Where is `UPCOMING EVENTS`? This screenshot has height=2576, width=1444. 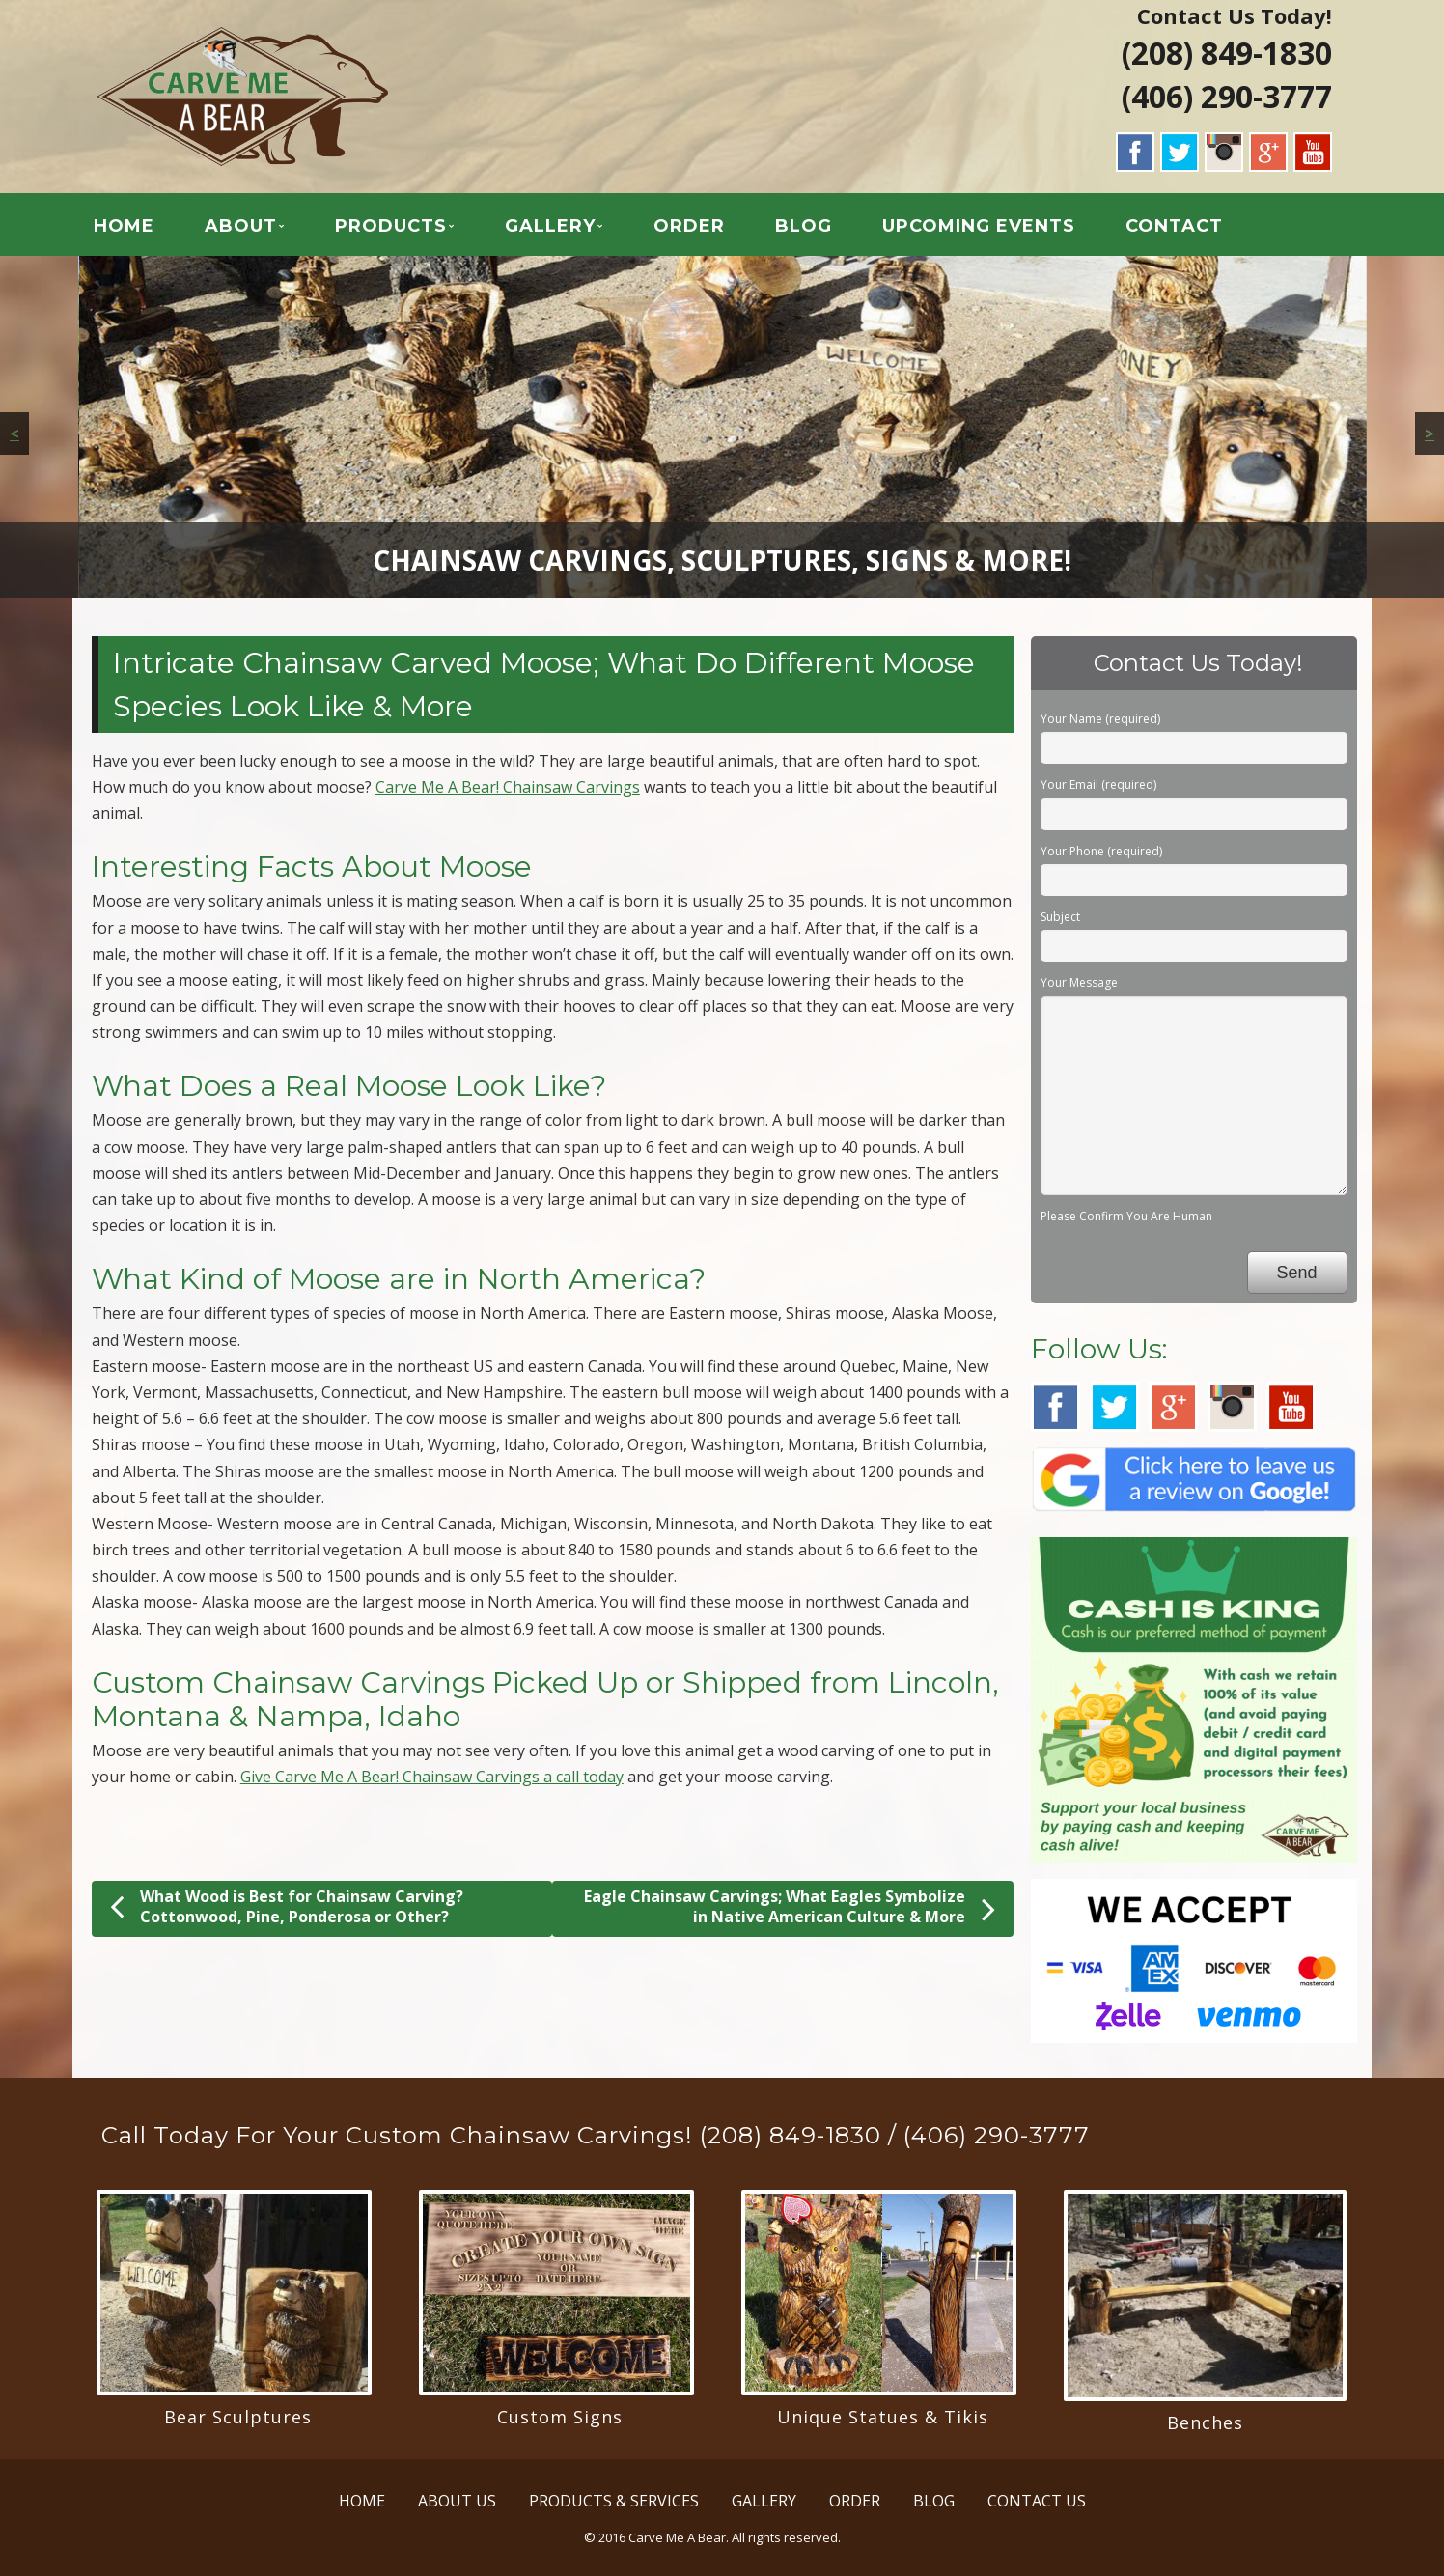 UPCOMING EVENTS is located at coordinates (978, 226).